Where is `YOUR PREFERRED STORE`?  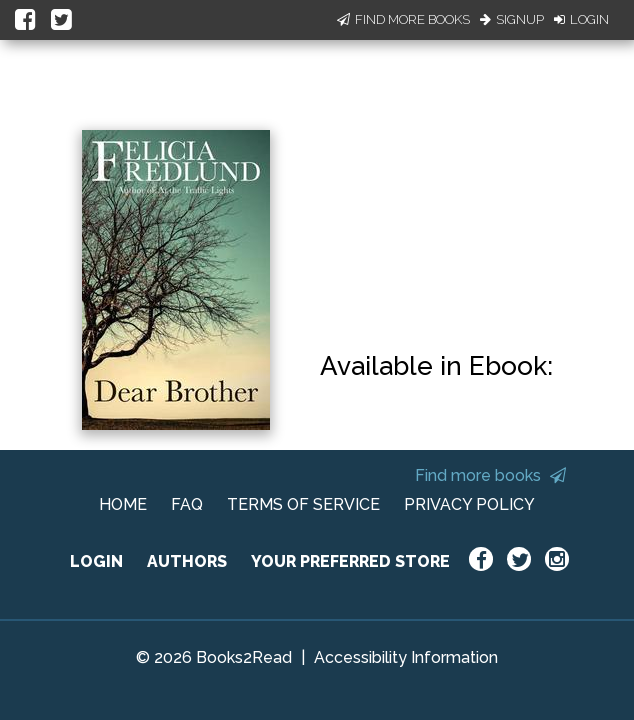 YOUR PREFERRED STORE is located at coordinates (350, 561).